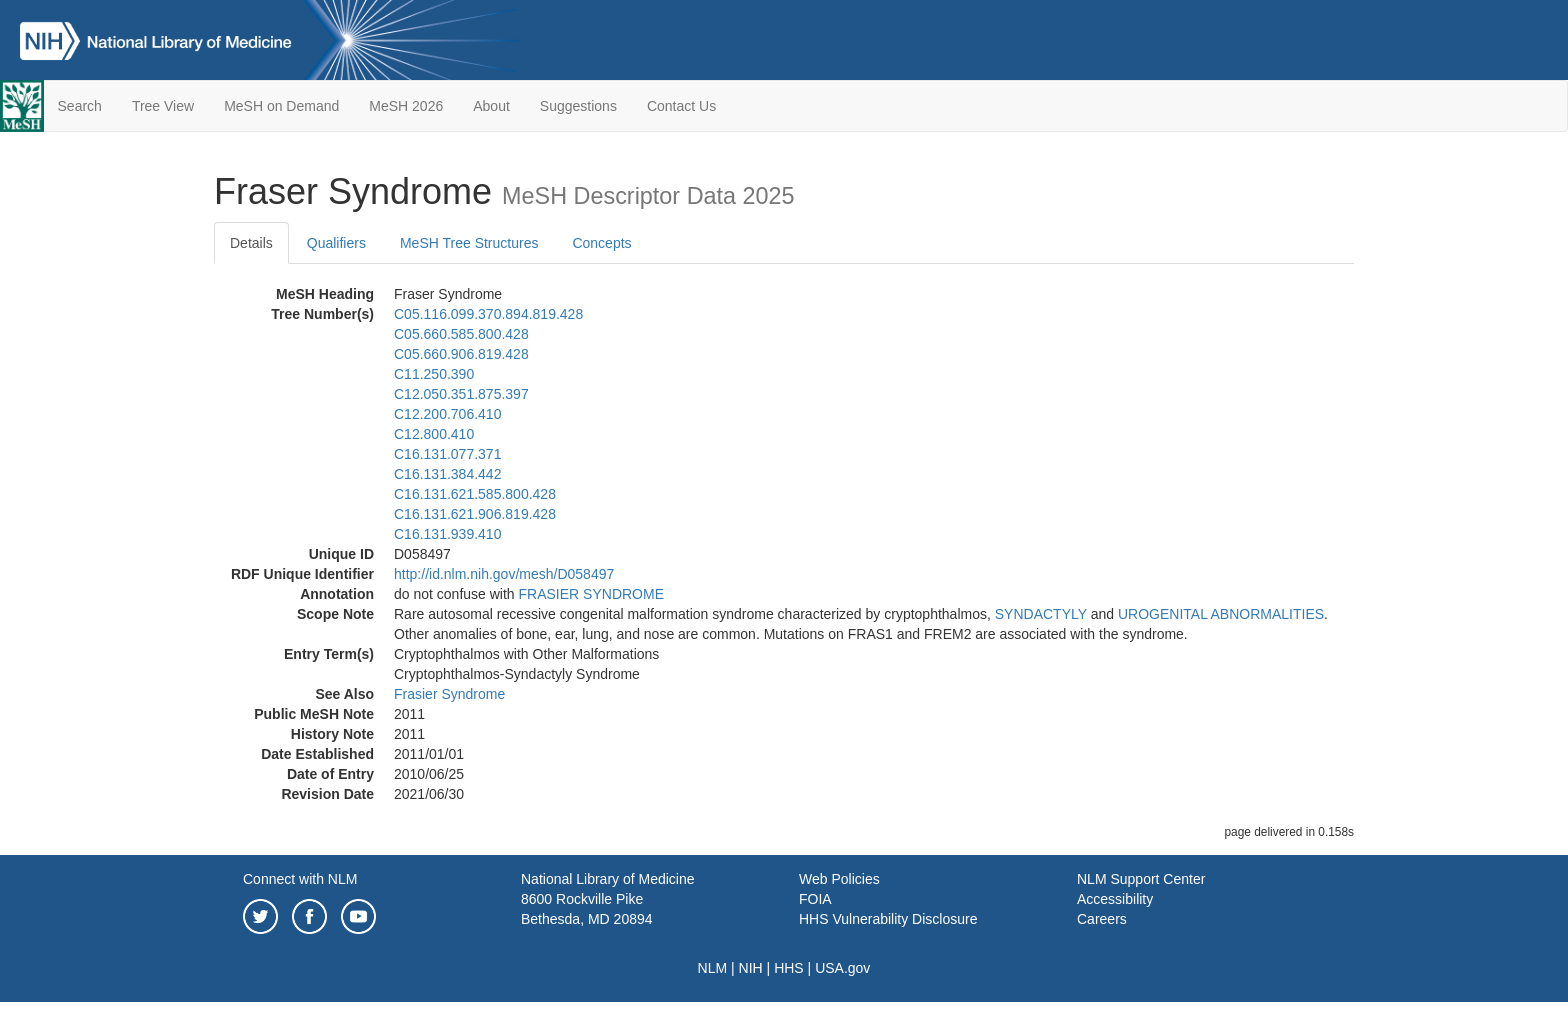  Describe the element at coordinates (488, 314) in the screenshot. I see `C05.116.099.370.894.819.428` at that location.